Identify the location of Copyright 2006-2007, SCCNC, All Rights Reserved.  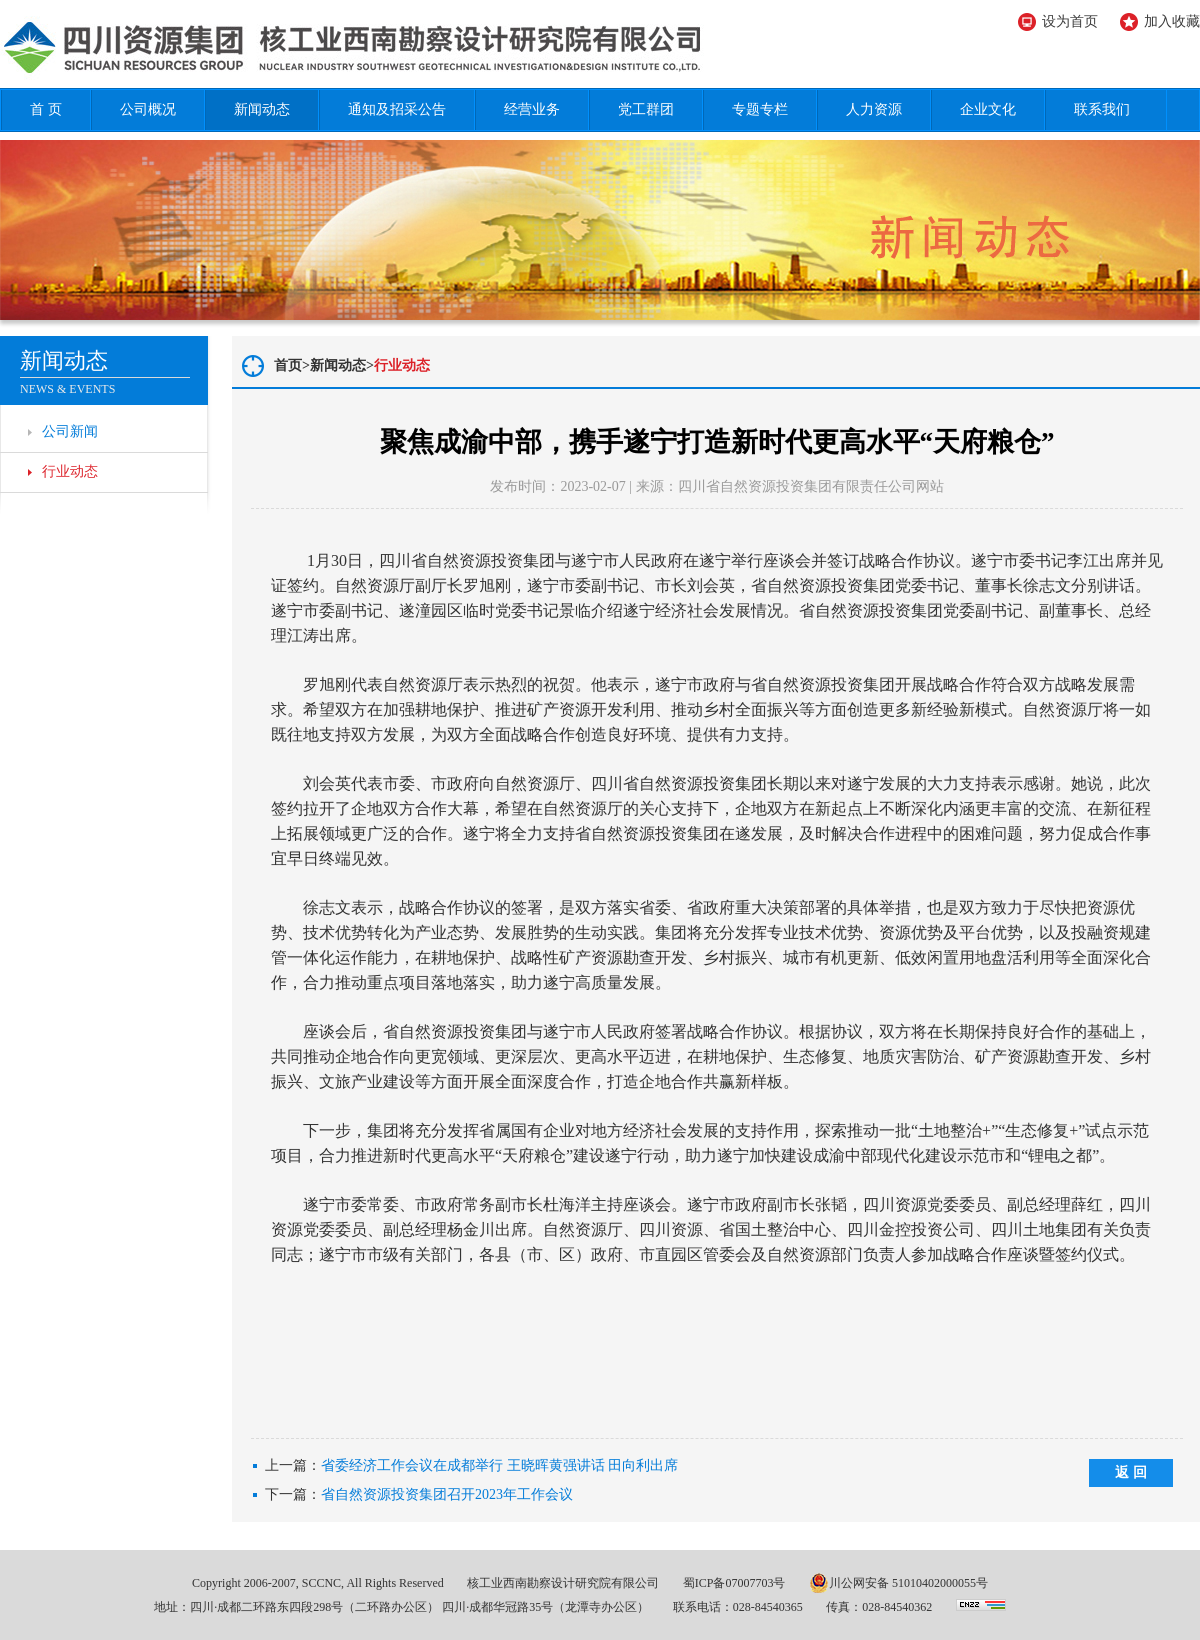
(318, 1583).